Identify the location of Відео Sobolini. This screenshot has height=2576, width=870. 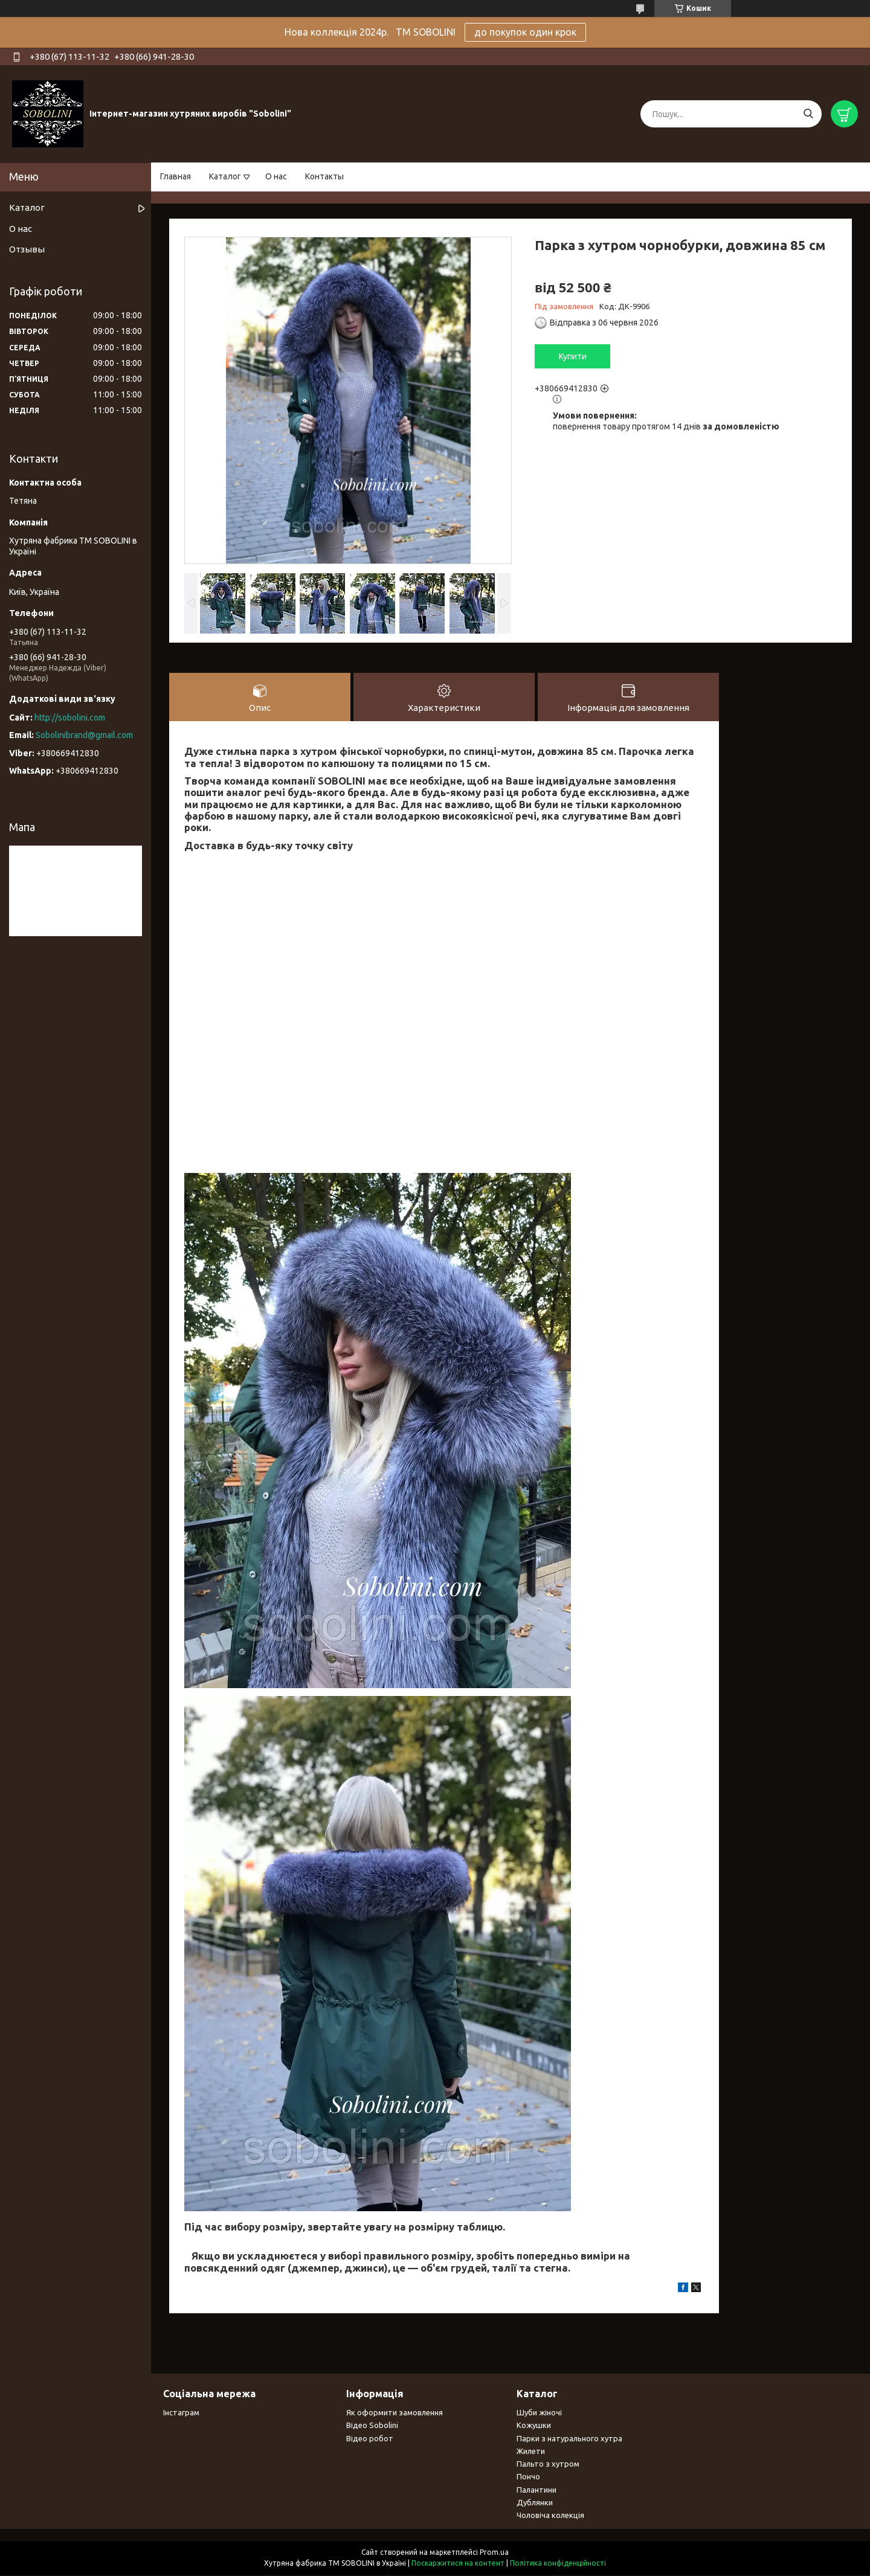
(372, 2426).